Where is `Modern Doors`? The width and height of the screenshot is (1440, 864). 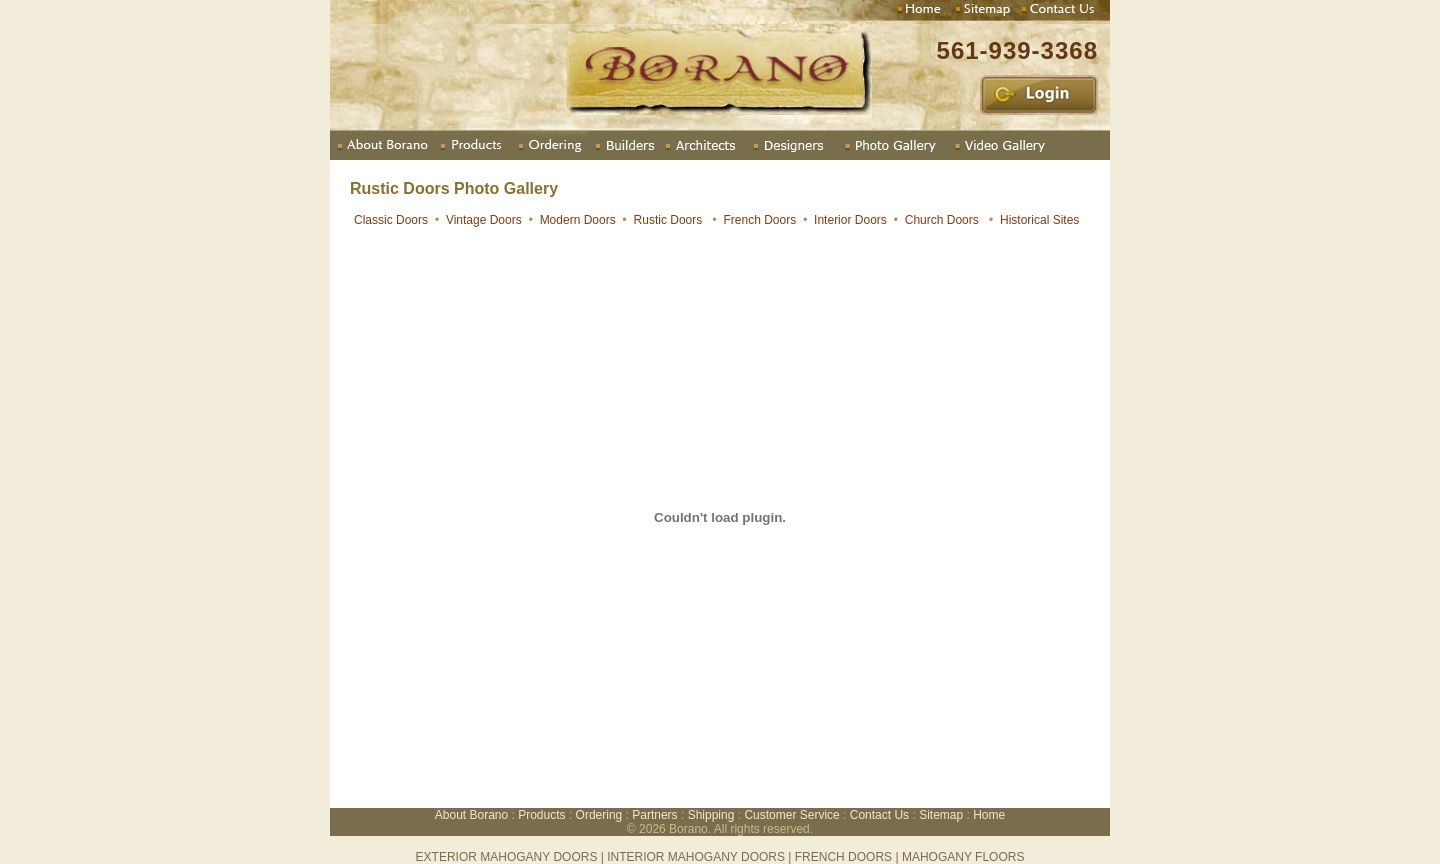
Modern Doors is located at coordinates (578, 220).